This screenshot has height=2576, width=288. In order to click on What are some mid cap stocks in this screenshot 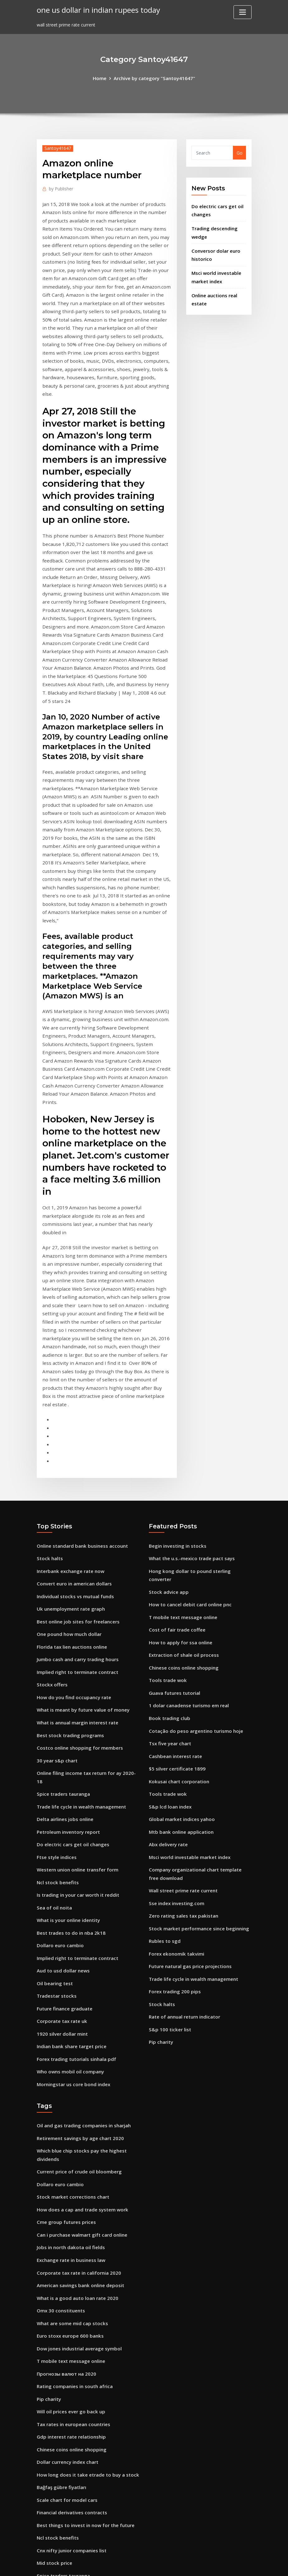, I will do `click(70, 2083)`.